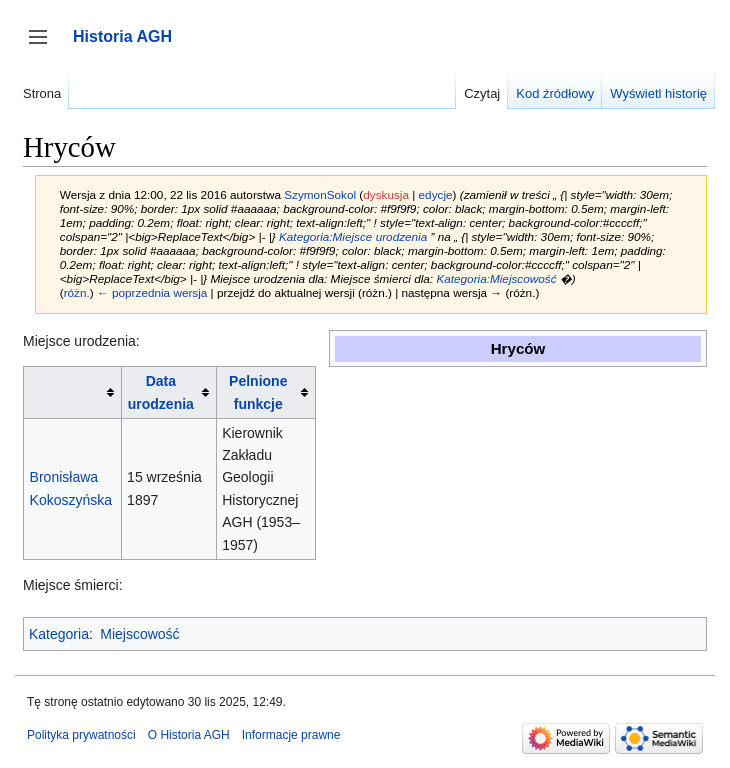  Describe the element at coordinates (291, 735) in the screenshot. I see `Informacje prawne` at that location.